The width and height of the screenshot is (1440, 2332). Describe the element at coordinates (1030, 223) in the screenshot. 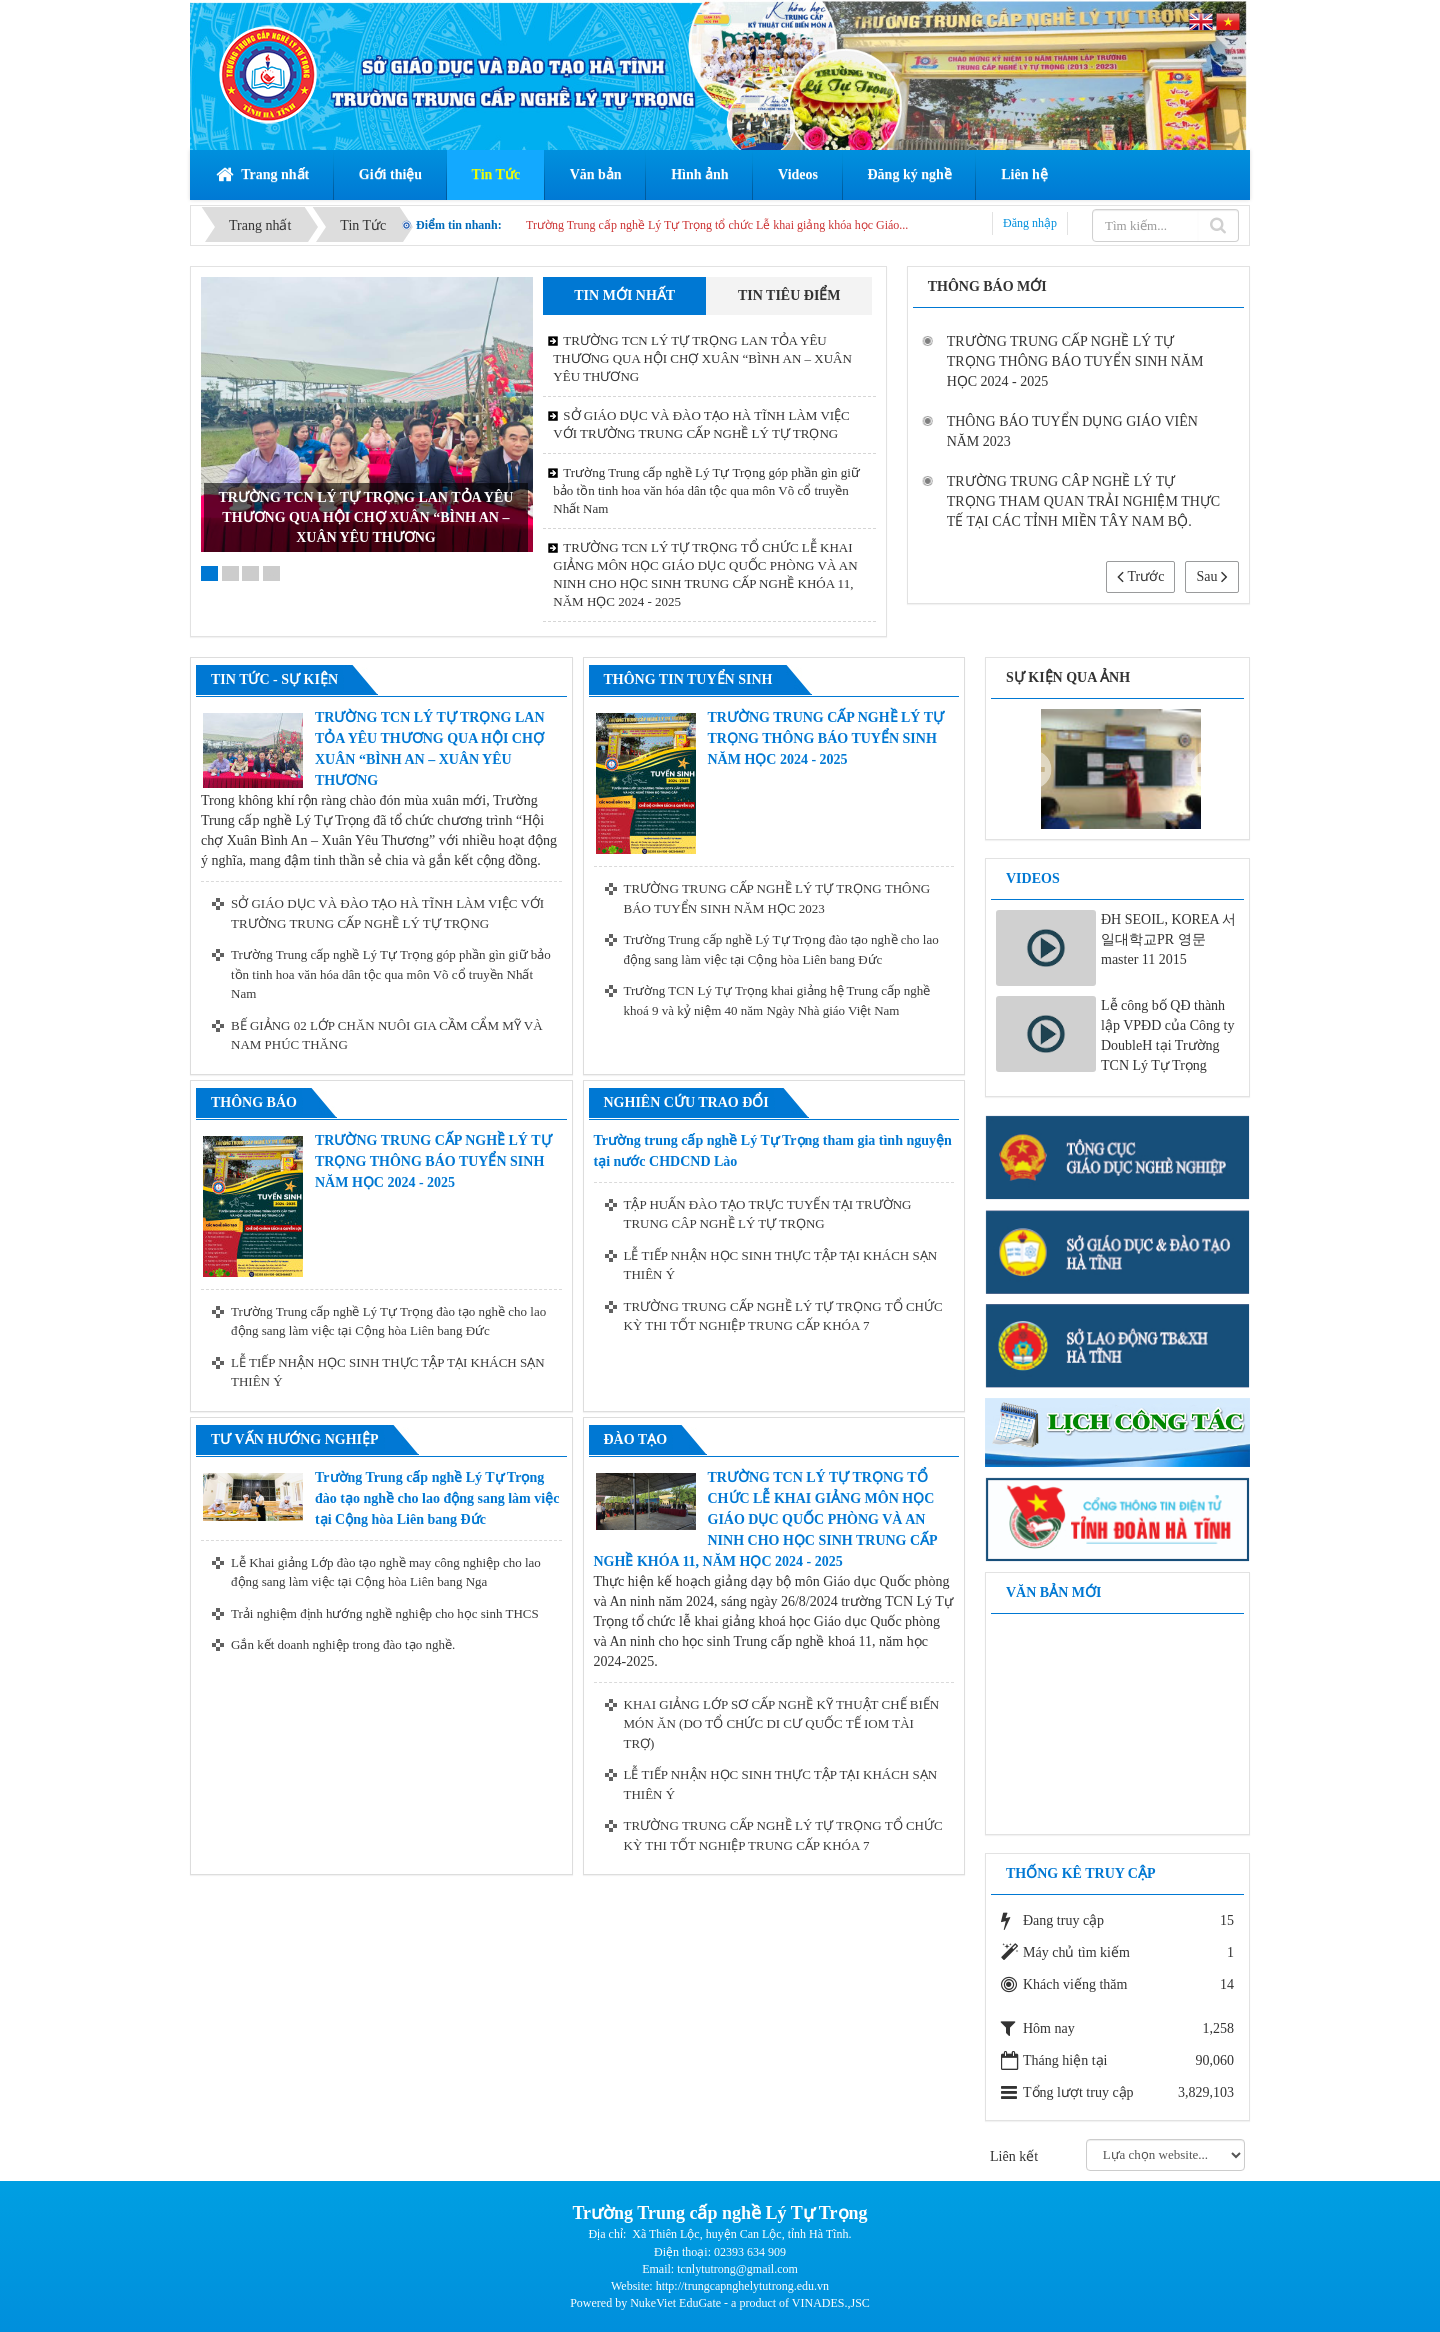

I see `Đăng nhập` at that location.